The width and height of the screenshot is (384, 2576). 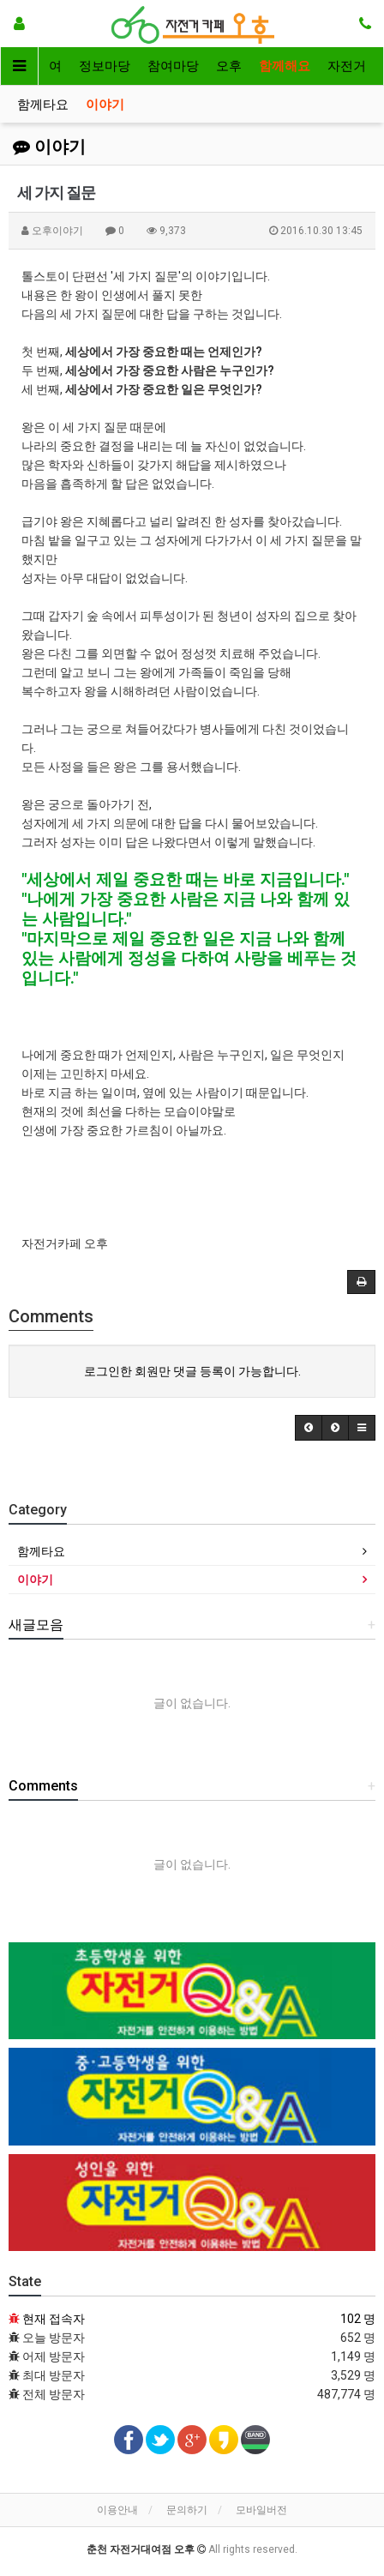 What do you see at coordinates (104, 66) in the screenshot?
I see `정보마당` at bounding box center [104, 66].